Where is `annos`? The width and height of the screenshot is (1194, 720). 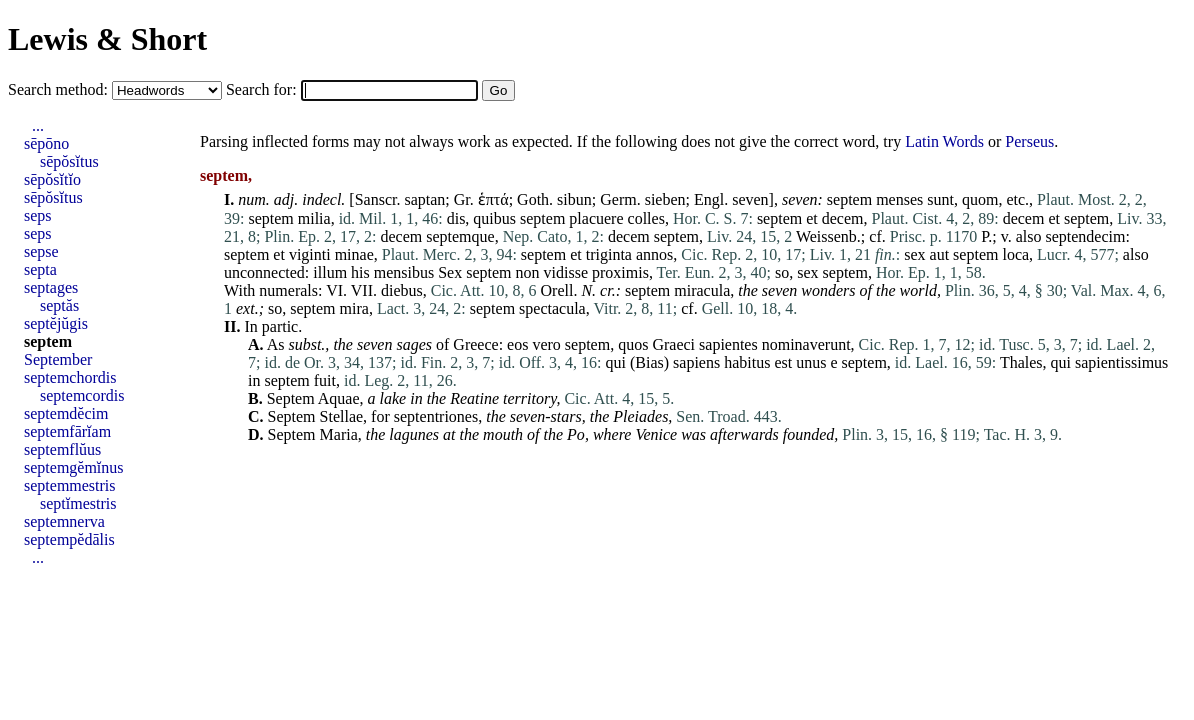
annos is located at coordinates (654, 254).